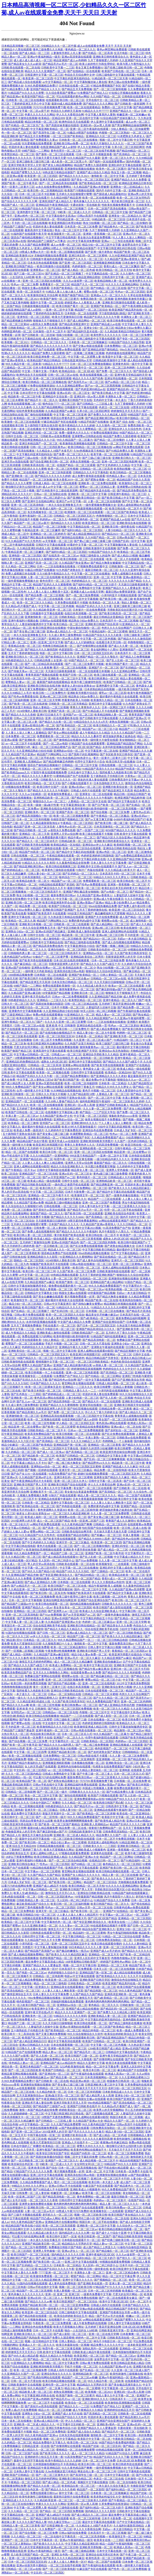  I want to click on 女同性恋av一区二区三区, so click(26, 1712).